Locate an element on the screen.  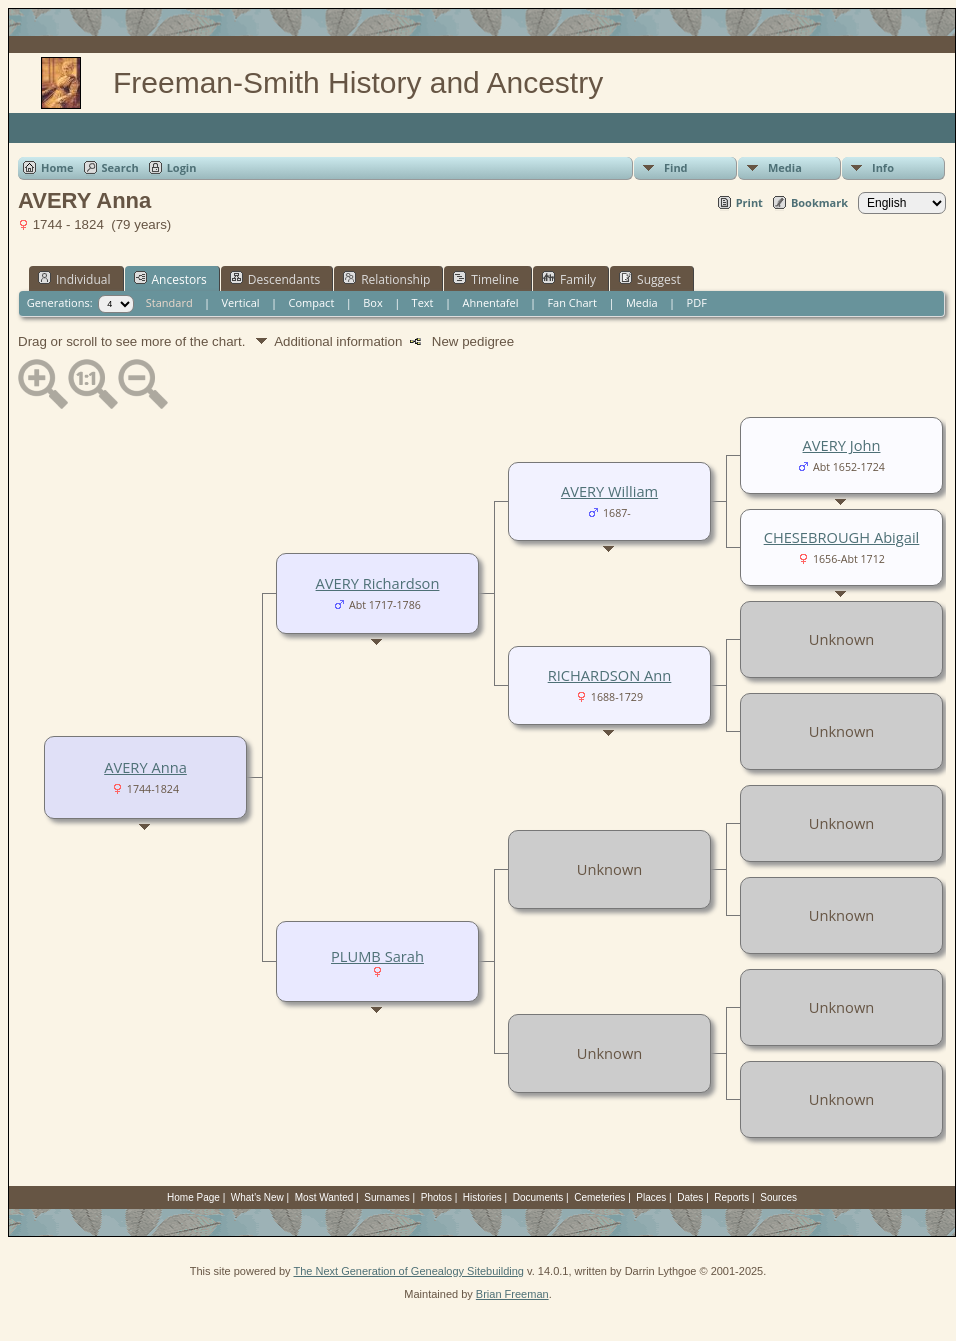
Dates is located at coordinates (690, 1197).